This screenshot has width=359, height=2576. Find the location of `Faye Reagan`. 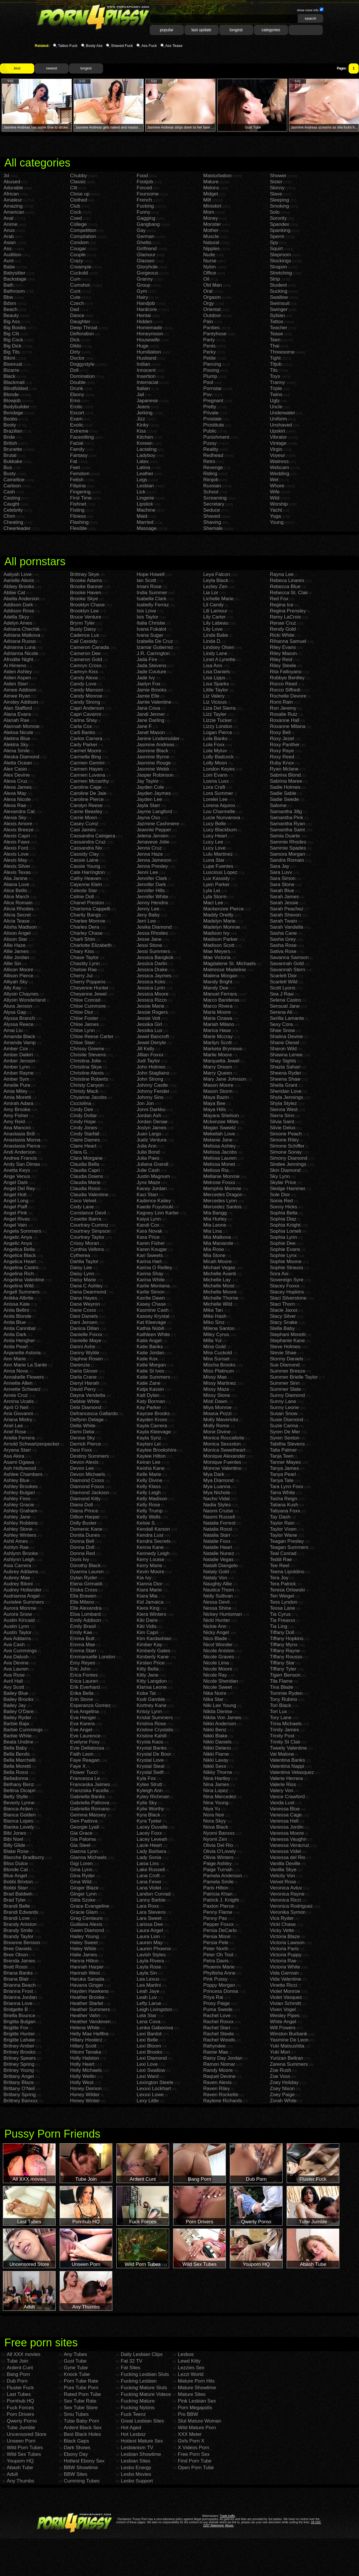

Faye Reagan is located at coordinates (85, 1760).